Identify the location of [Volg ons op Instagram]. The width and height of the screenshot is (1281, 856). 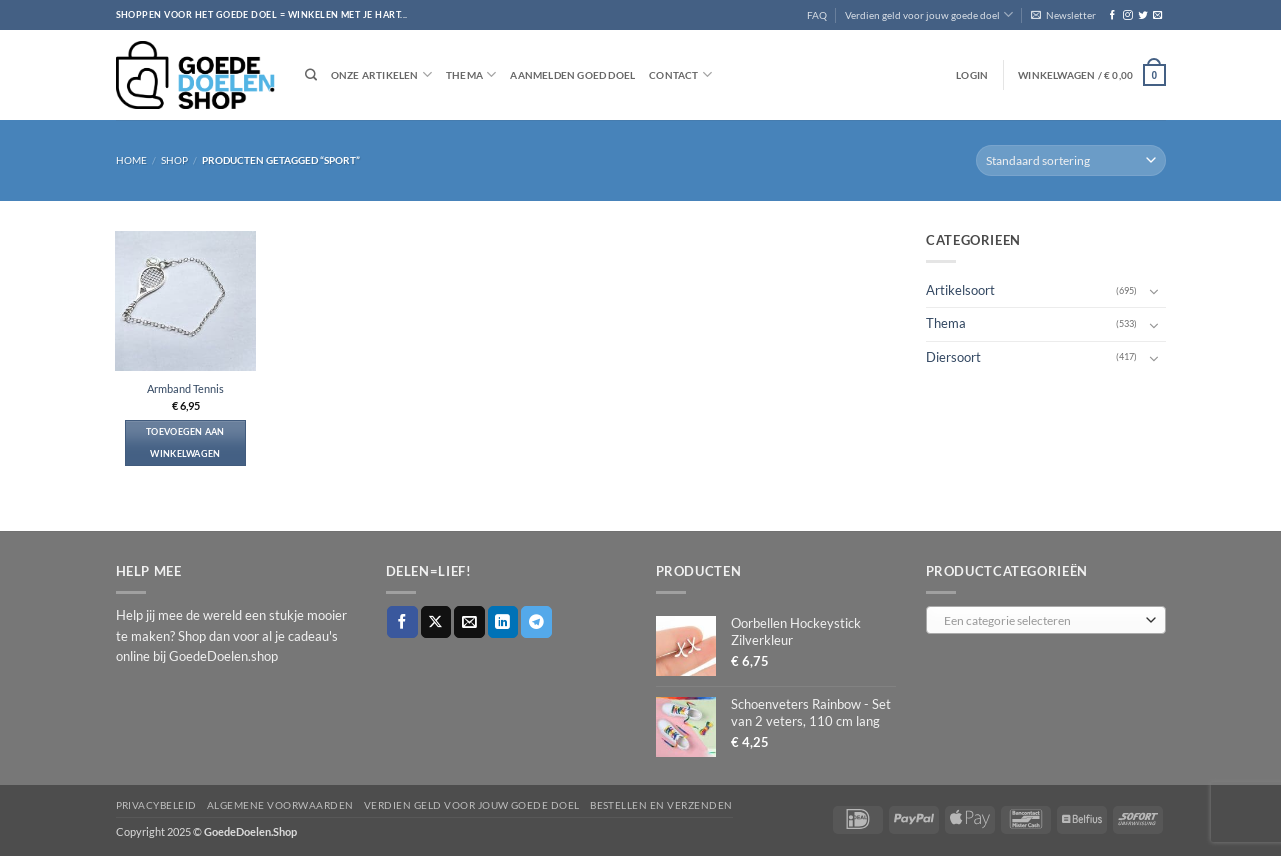
(1127, 15).